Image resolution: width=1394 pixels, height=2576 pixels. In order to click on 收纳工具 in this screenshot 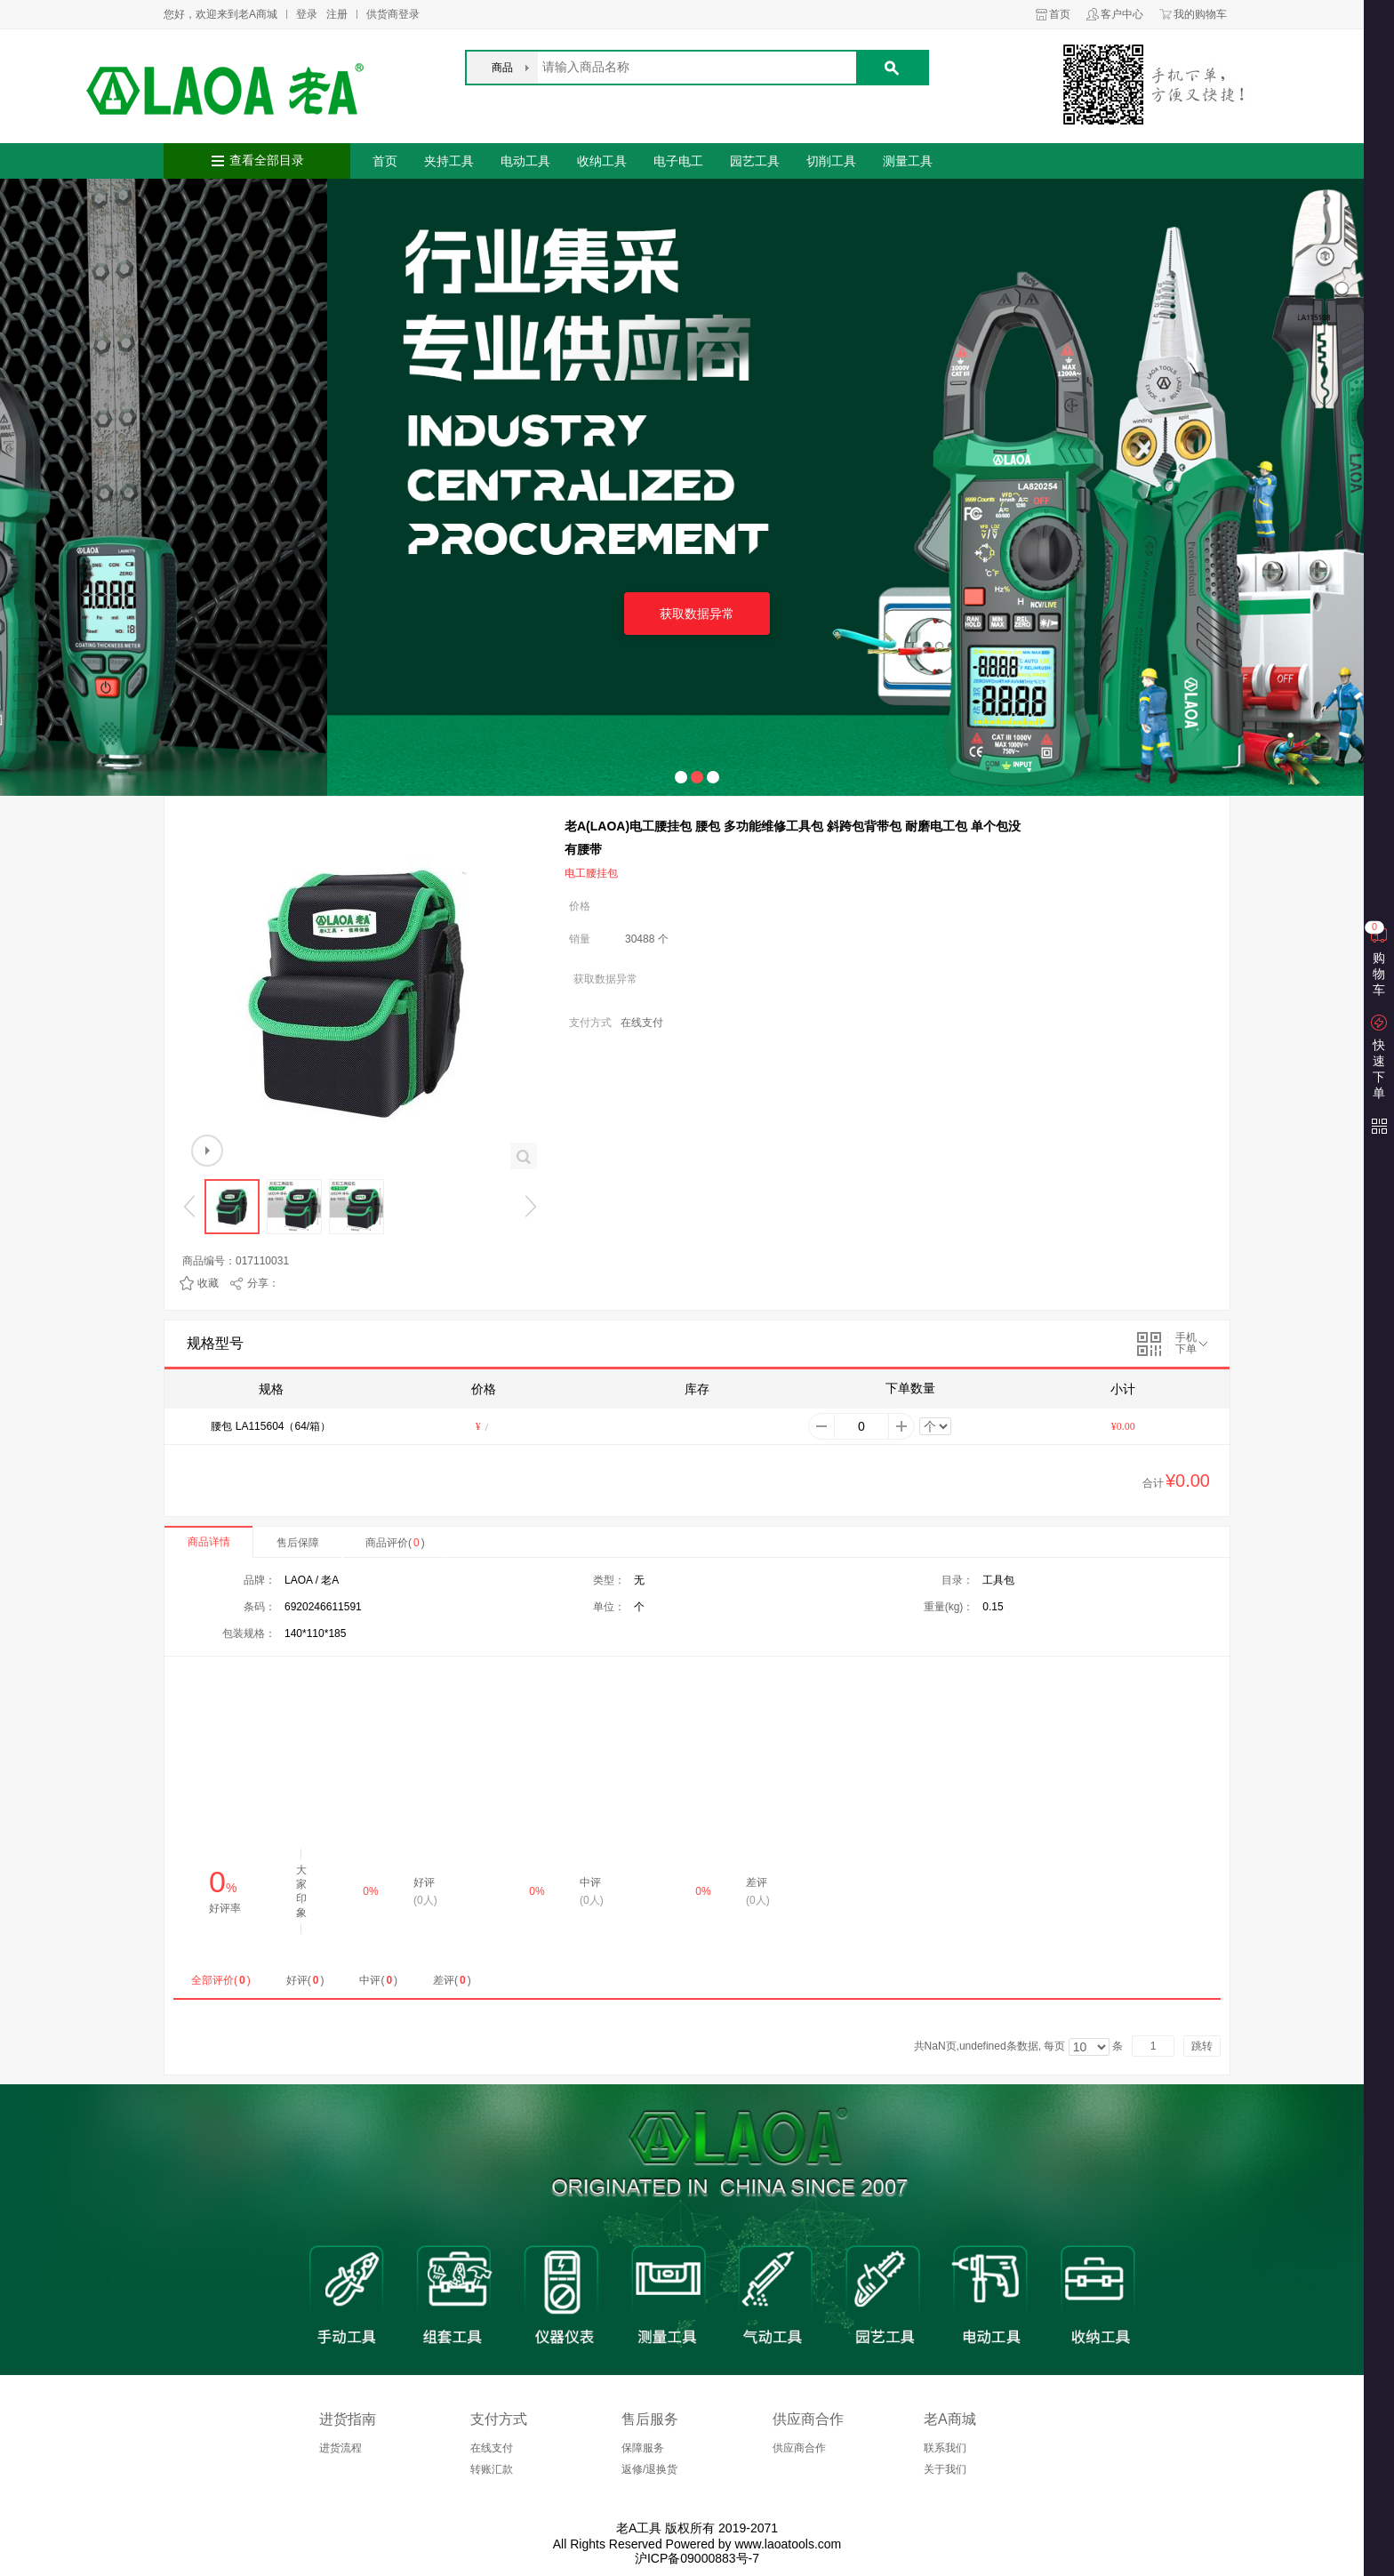, I will do `click(602, 161)`.